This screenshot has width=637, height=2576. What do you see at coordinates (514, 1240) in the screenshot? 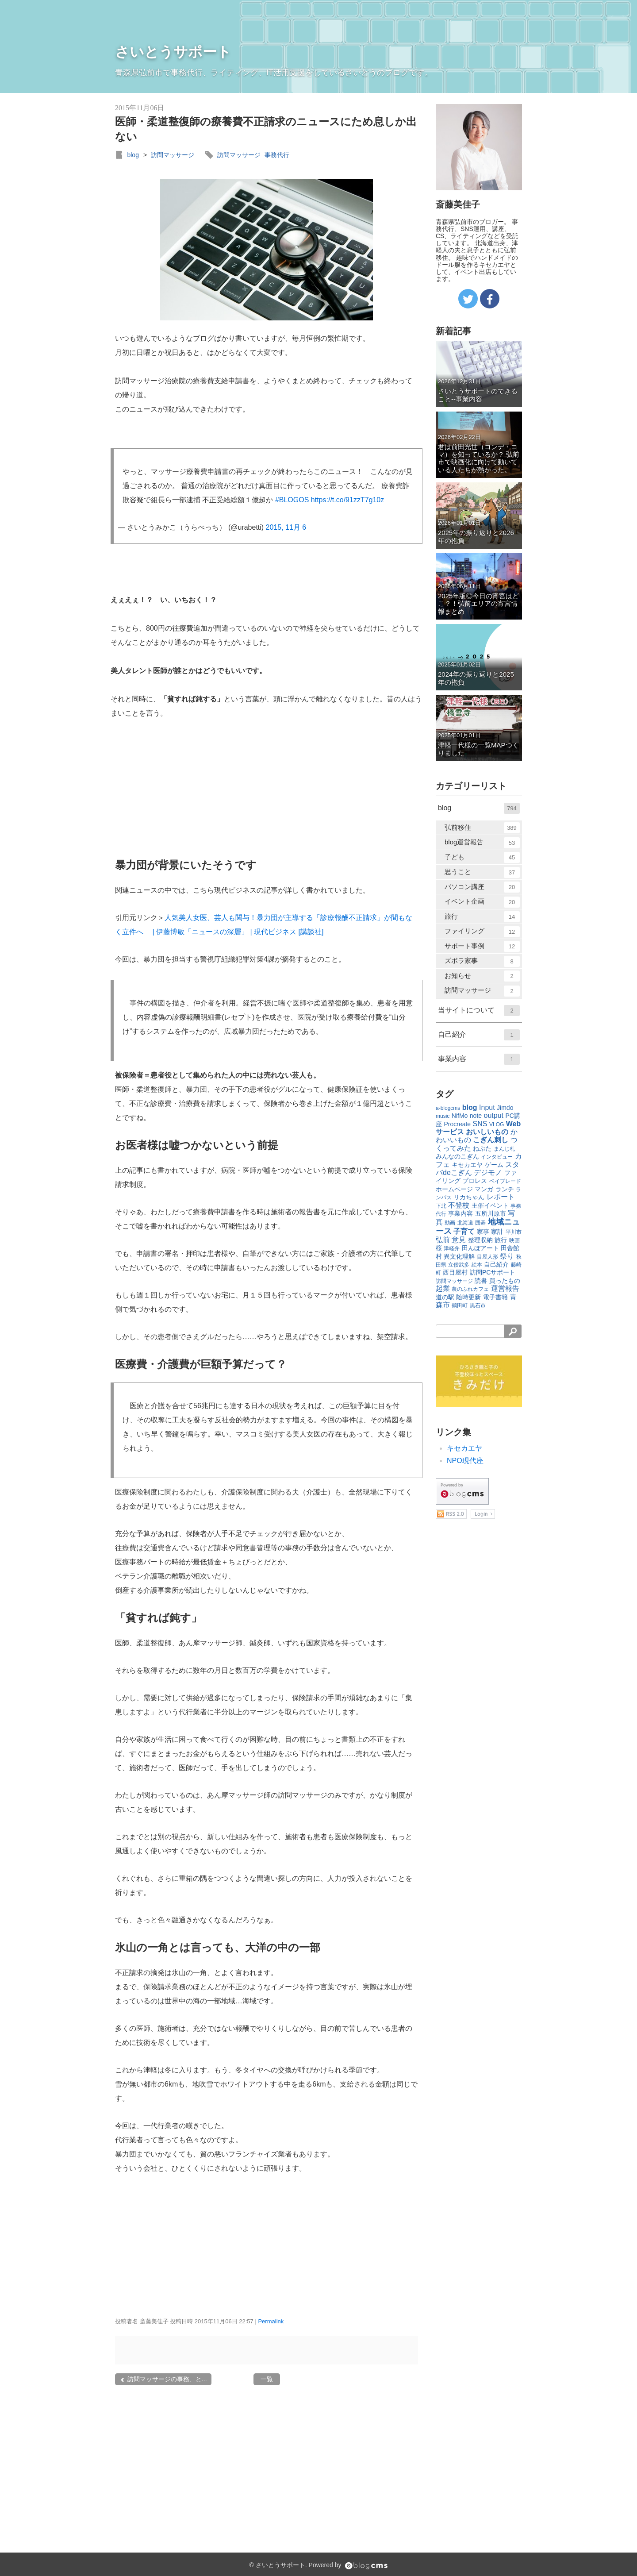
I see `映画` at bounding box center [514, 1240].